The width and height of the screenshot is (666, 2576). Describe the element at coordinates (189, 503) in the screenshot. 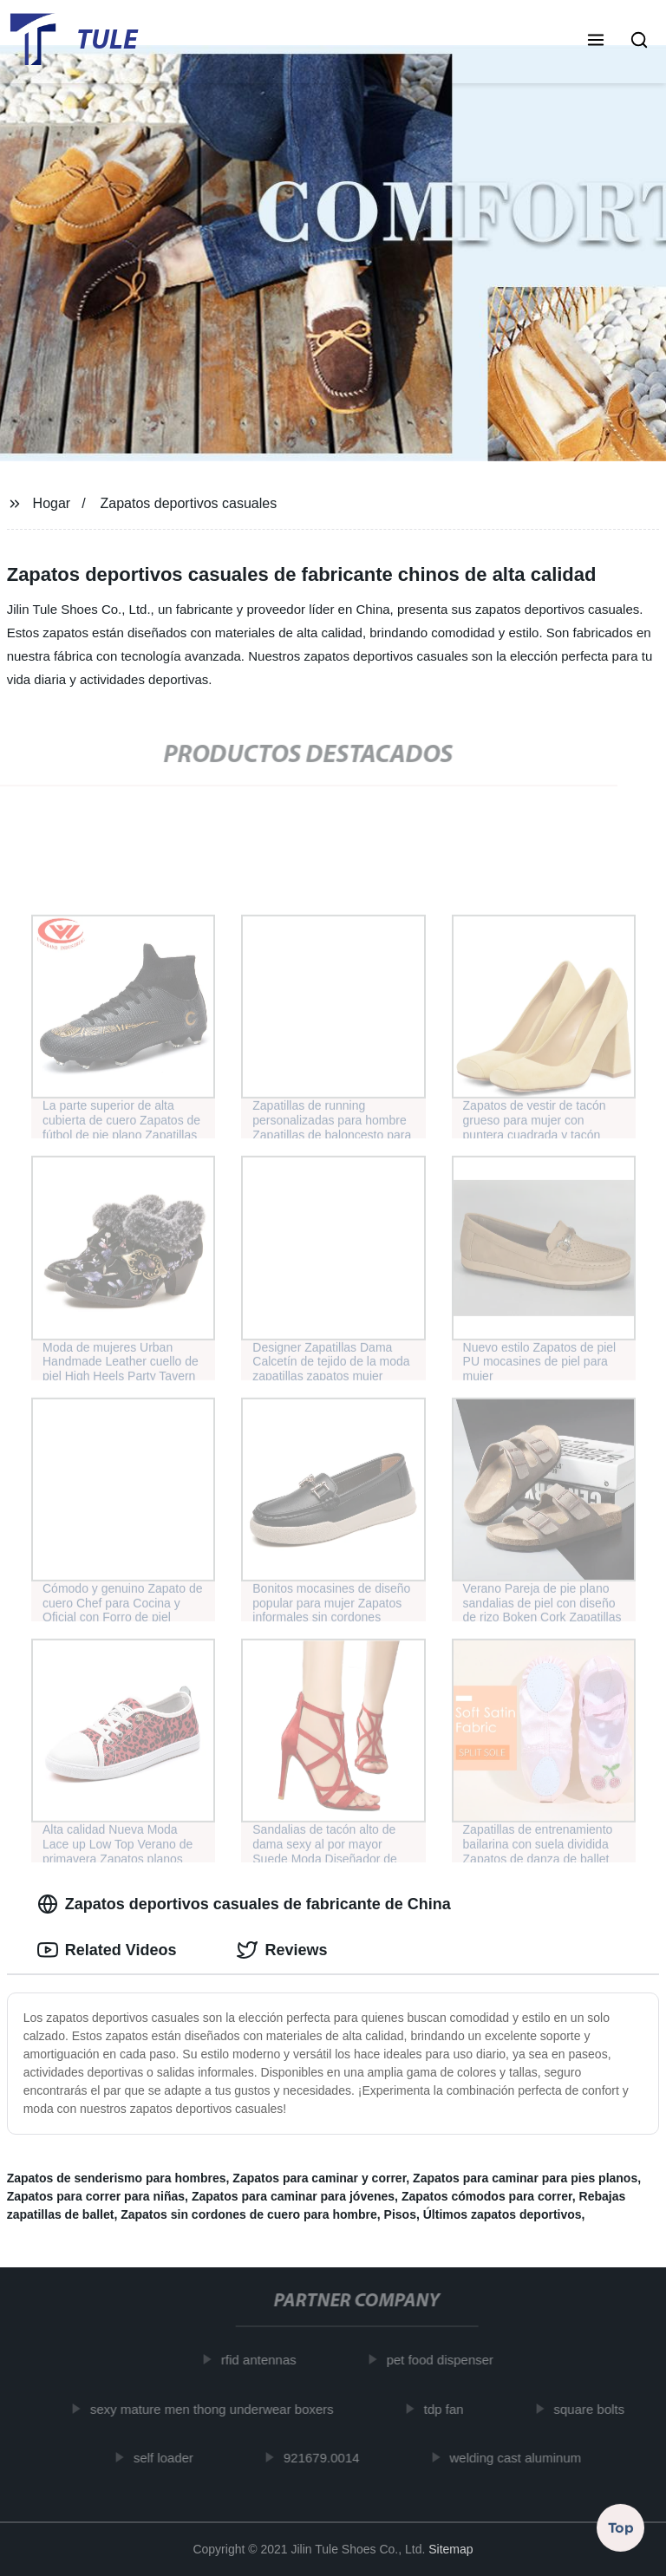

I see `Zapatos deportivos casuales` at that location.